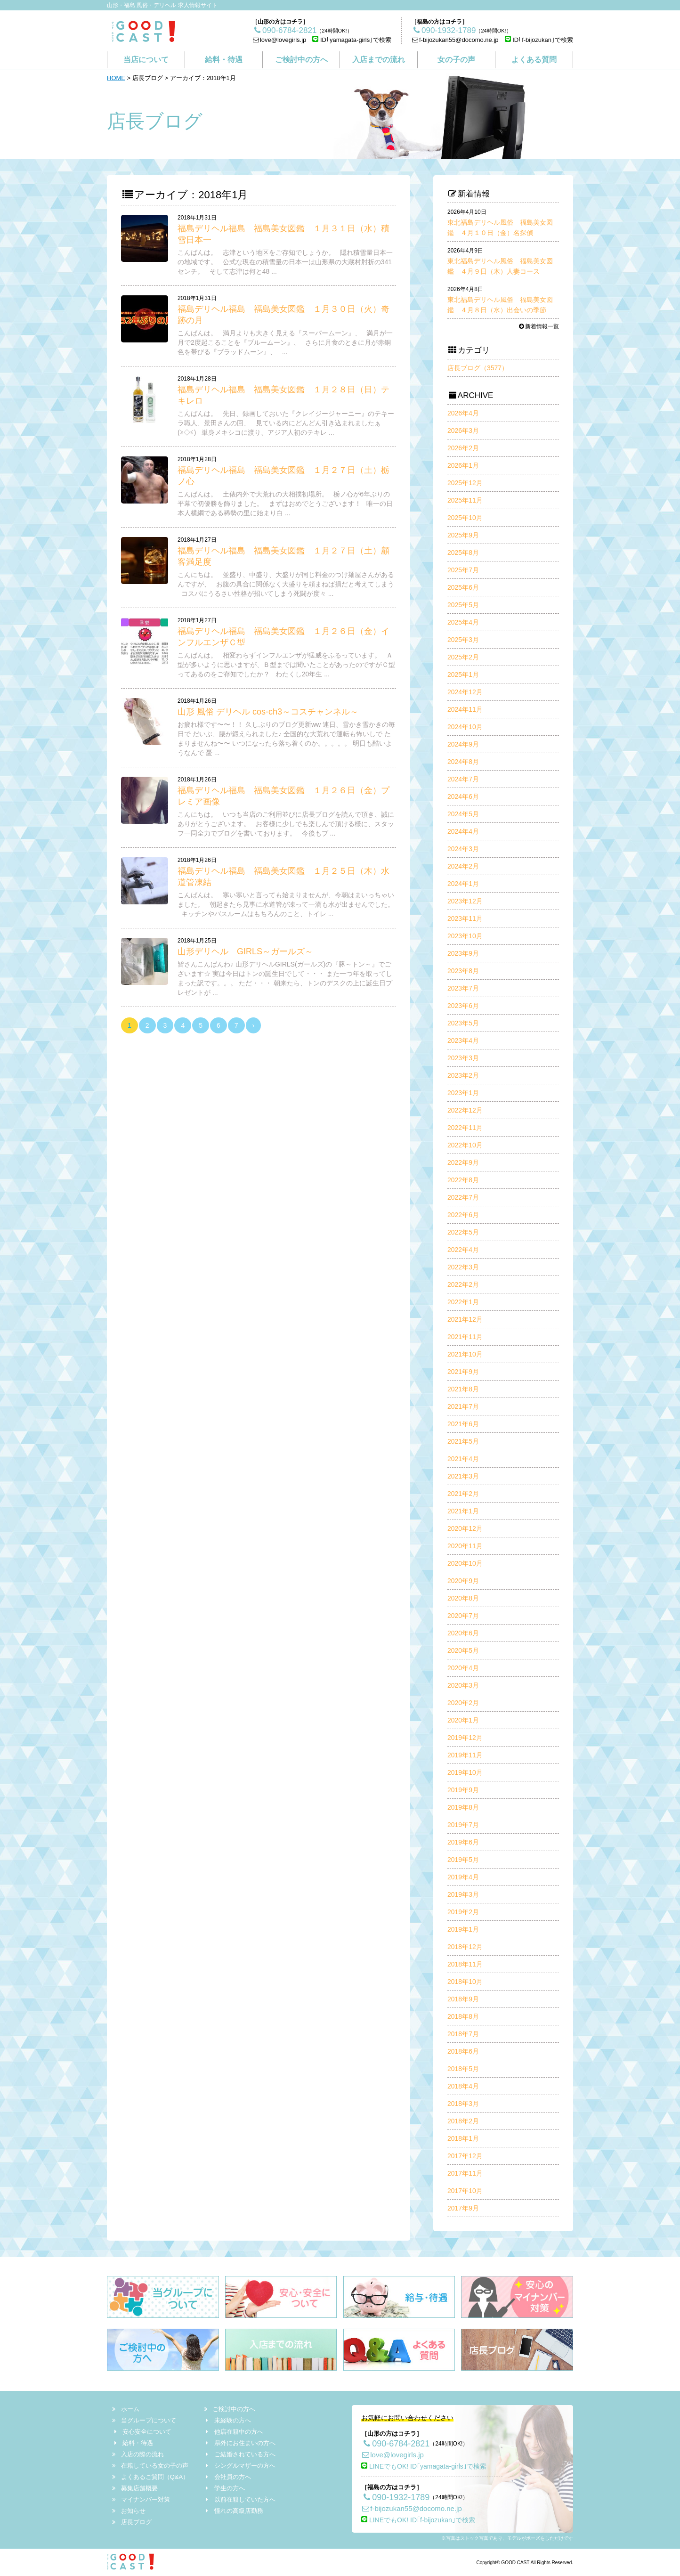 The image size is (680, 2576). What do you see at coordinates (126, 2409) in the screenshot?
I see `ホーム` at bounding box center [126, 2409].